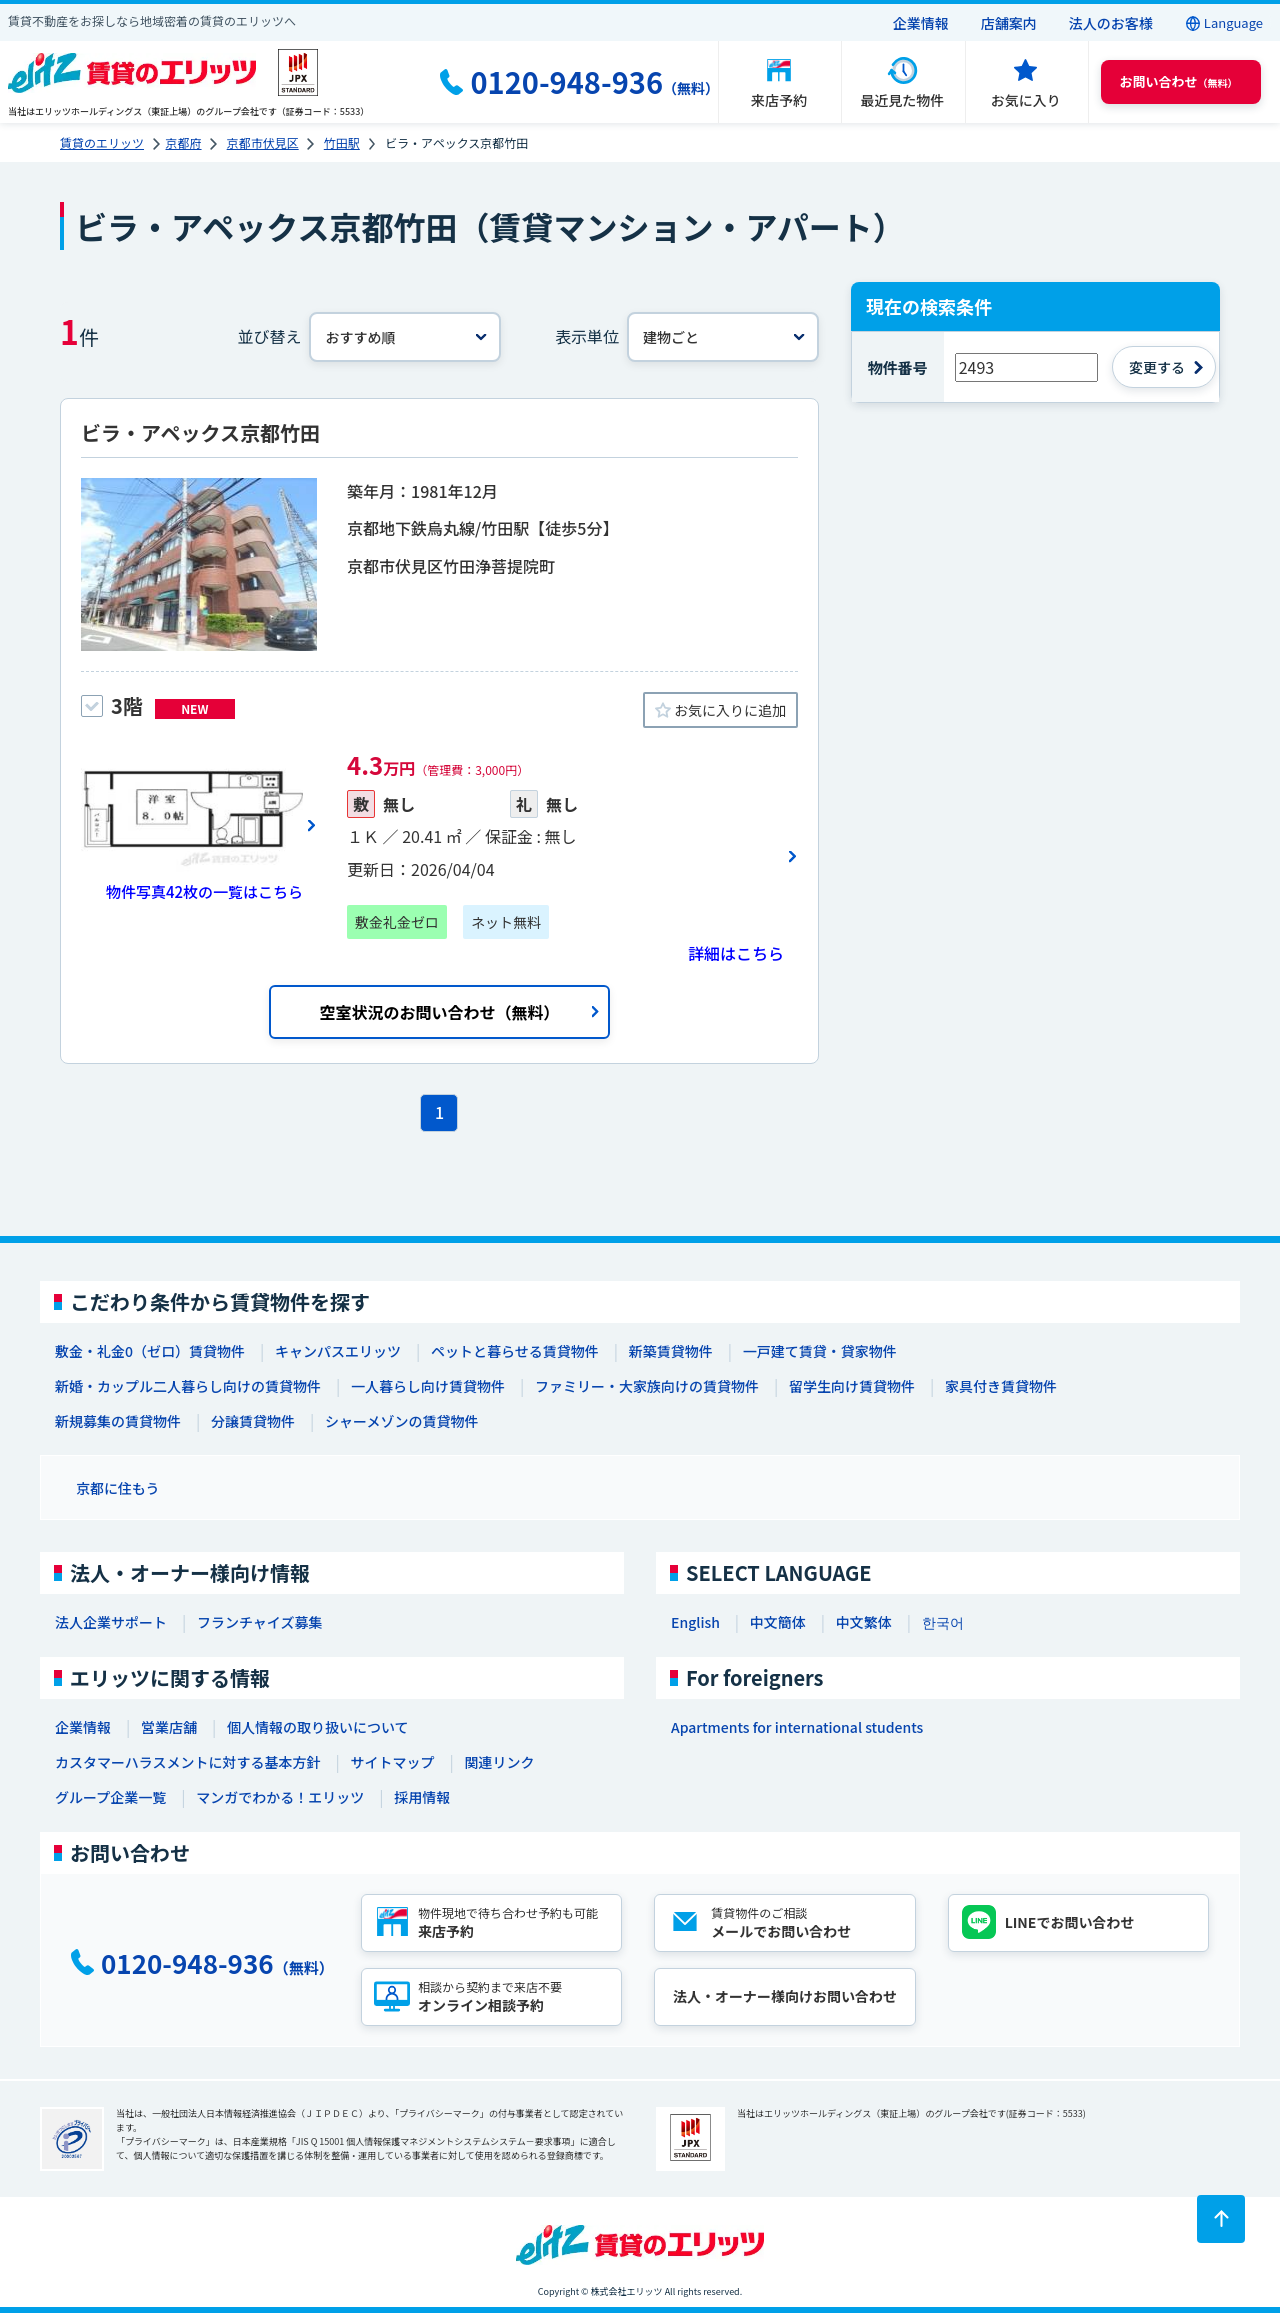 The height and width of the screenshot is (2313, 1280). I want to click on 採用情報, so click(422, 1797).